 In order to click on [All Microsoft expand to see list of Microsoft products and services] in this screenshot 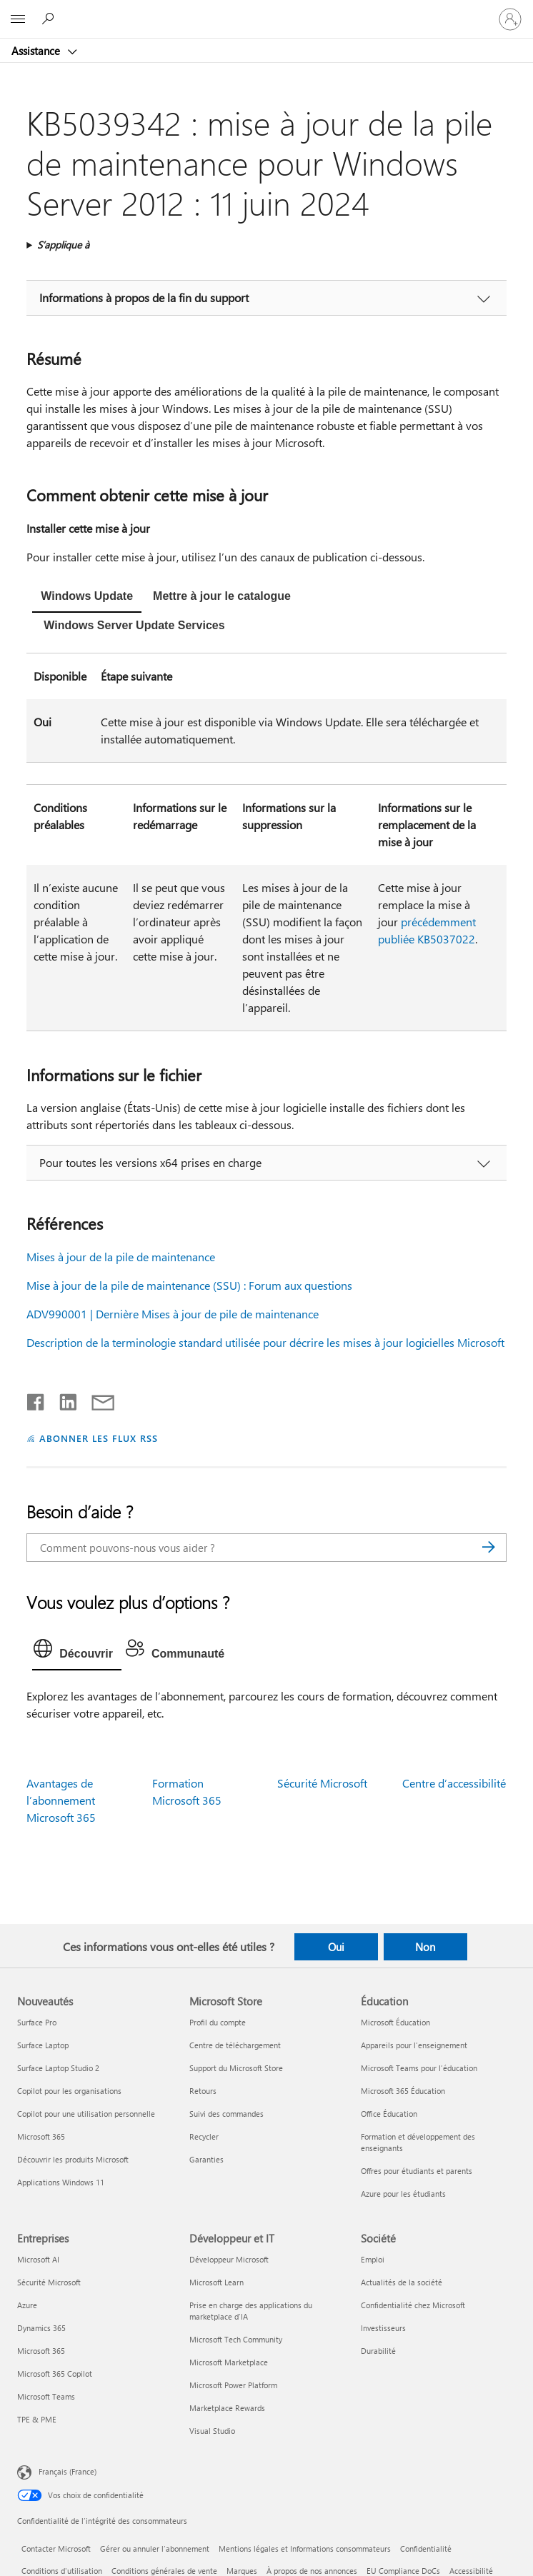, I will do `click(18, 19)`.